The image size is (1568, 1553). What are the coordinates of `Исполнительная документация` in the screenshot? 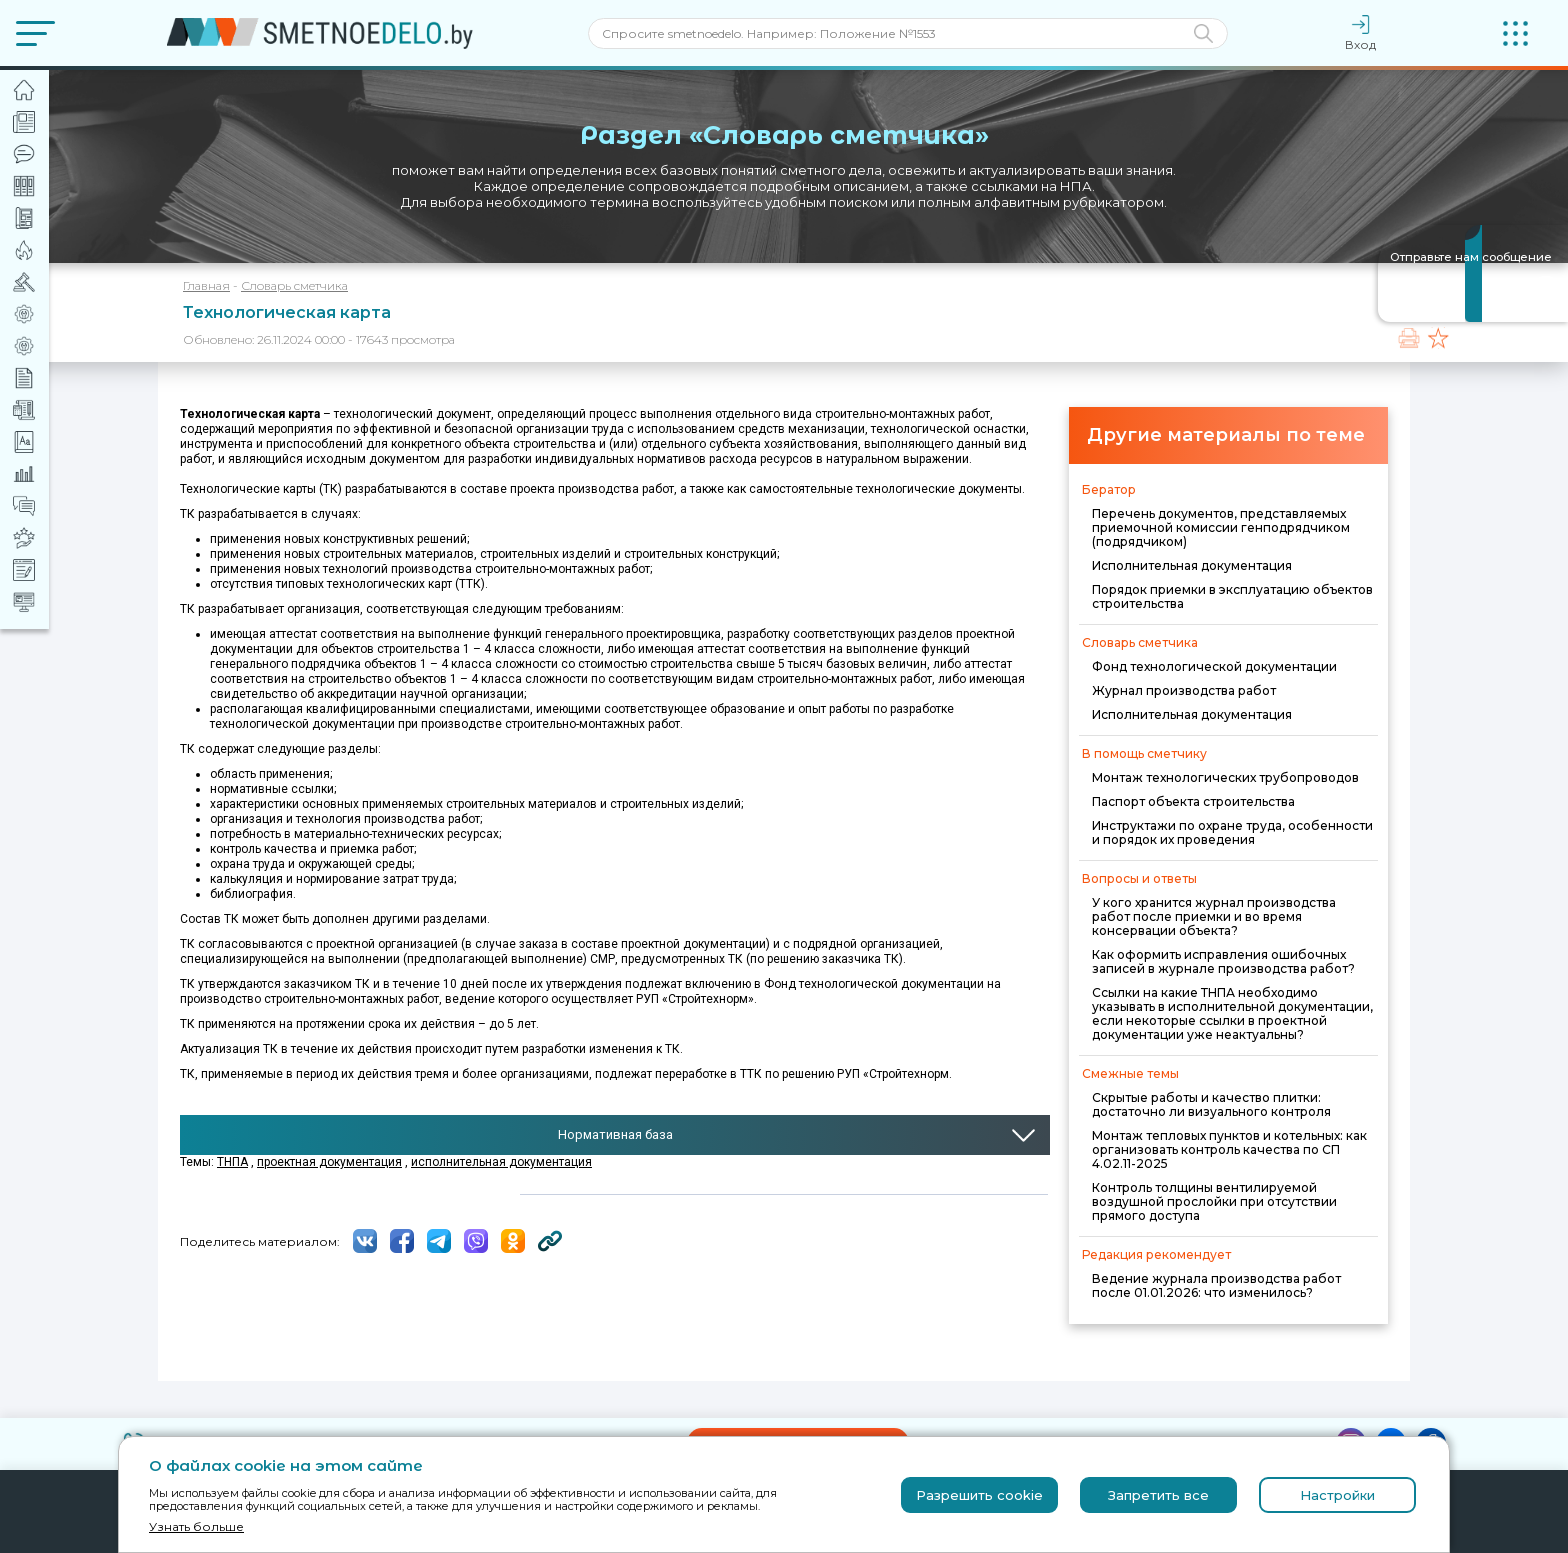 It's located at (1192, 565).